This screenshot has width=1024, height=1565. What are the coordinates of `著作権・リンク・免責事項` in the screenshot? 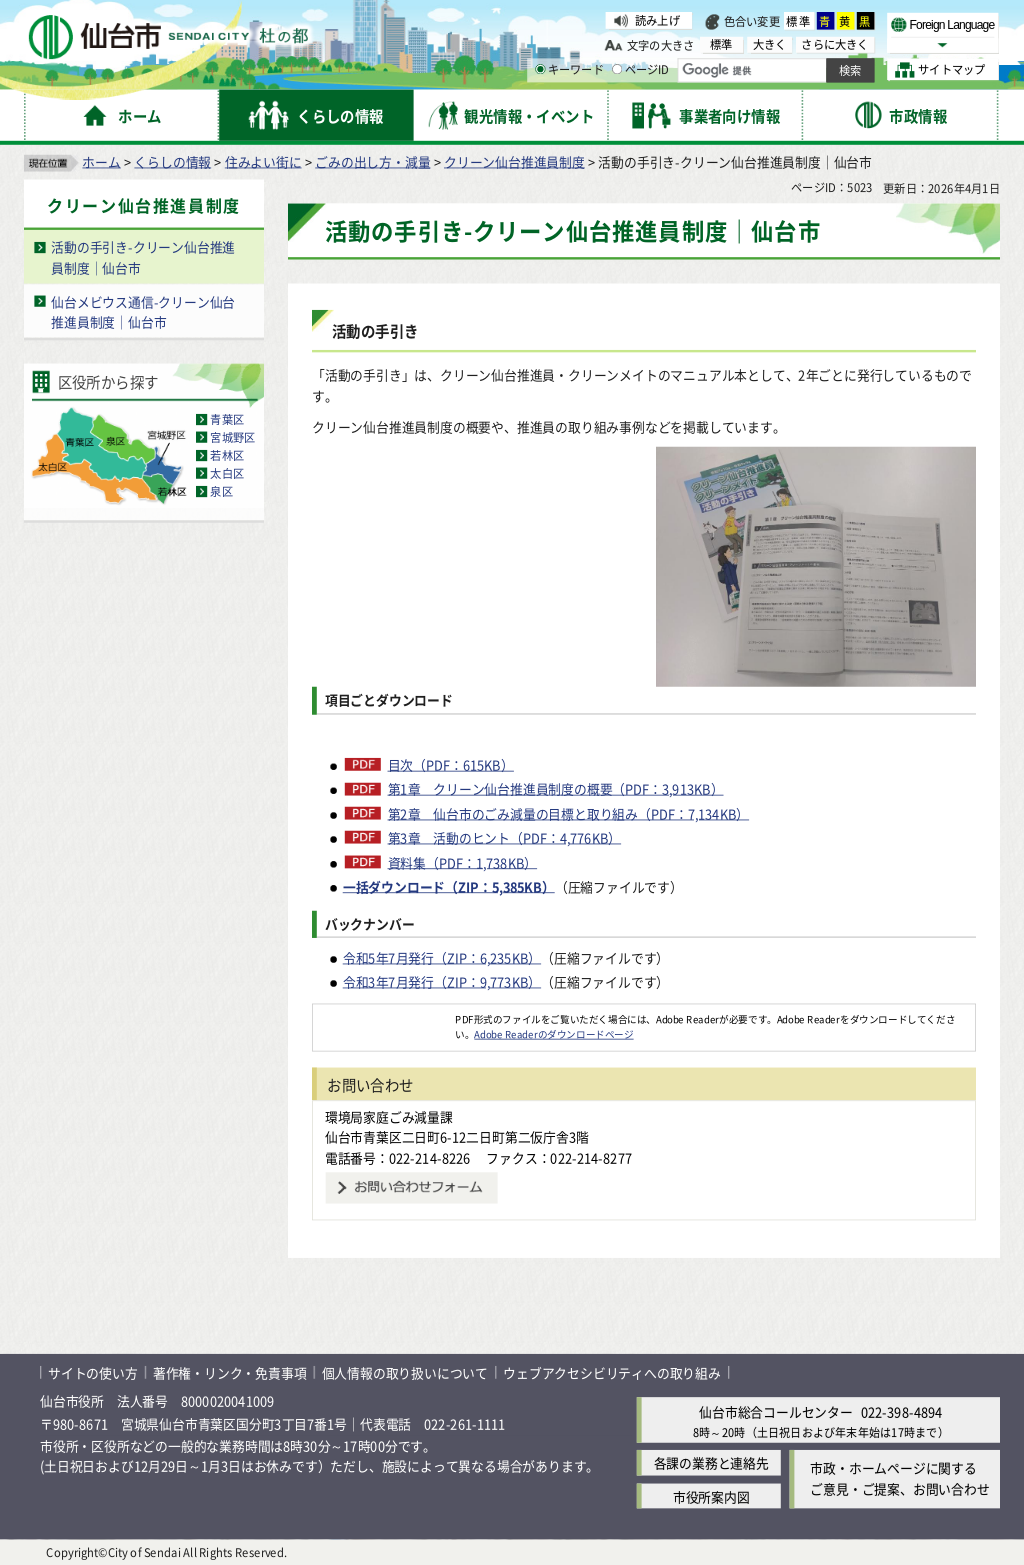 It's located at (230, 1371).